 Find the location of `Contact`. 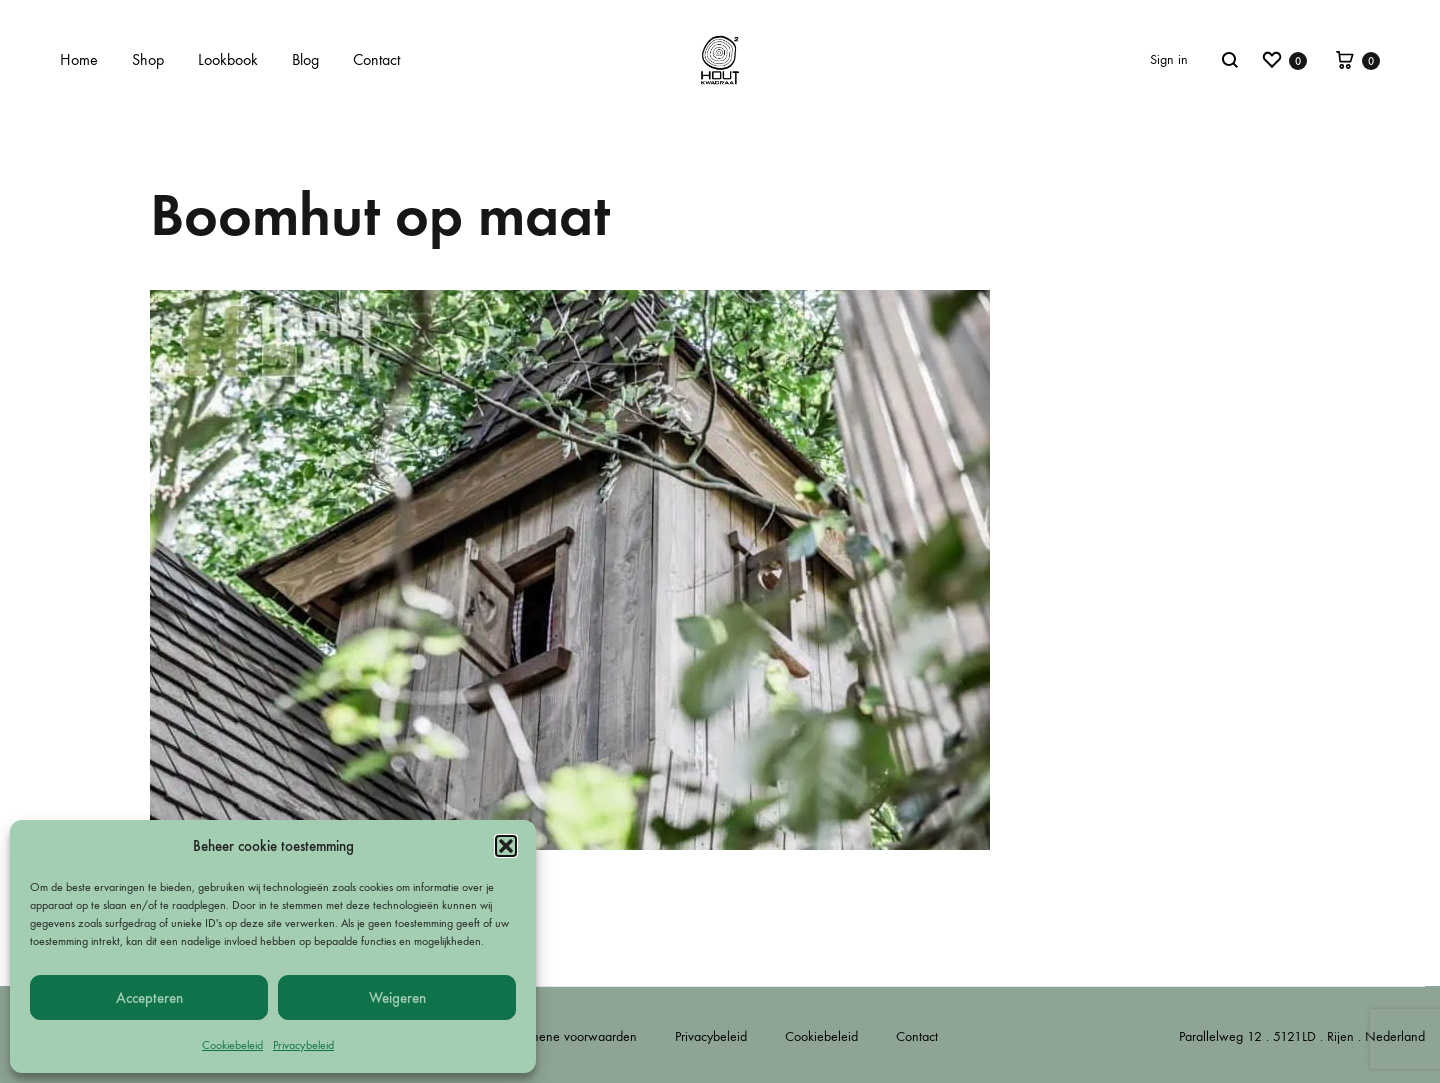

Contact is located at coordinates (376, 59).